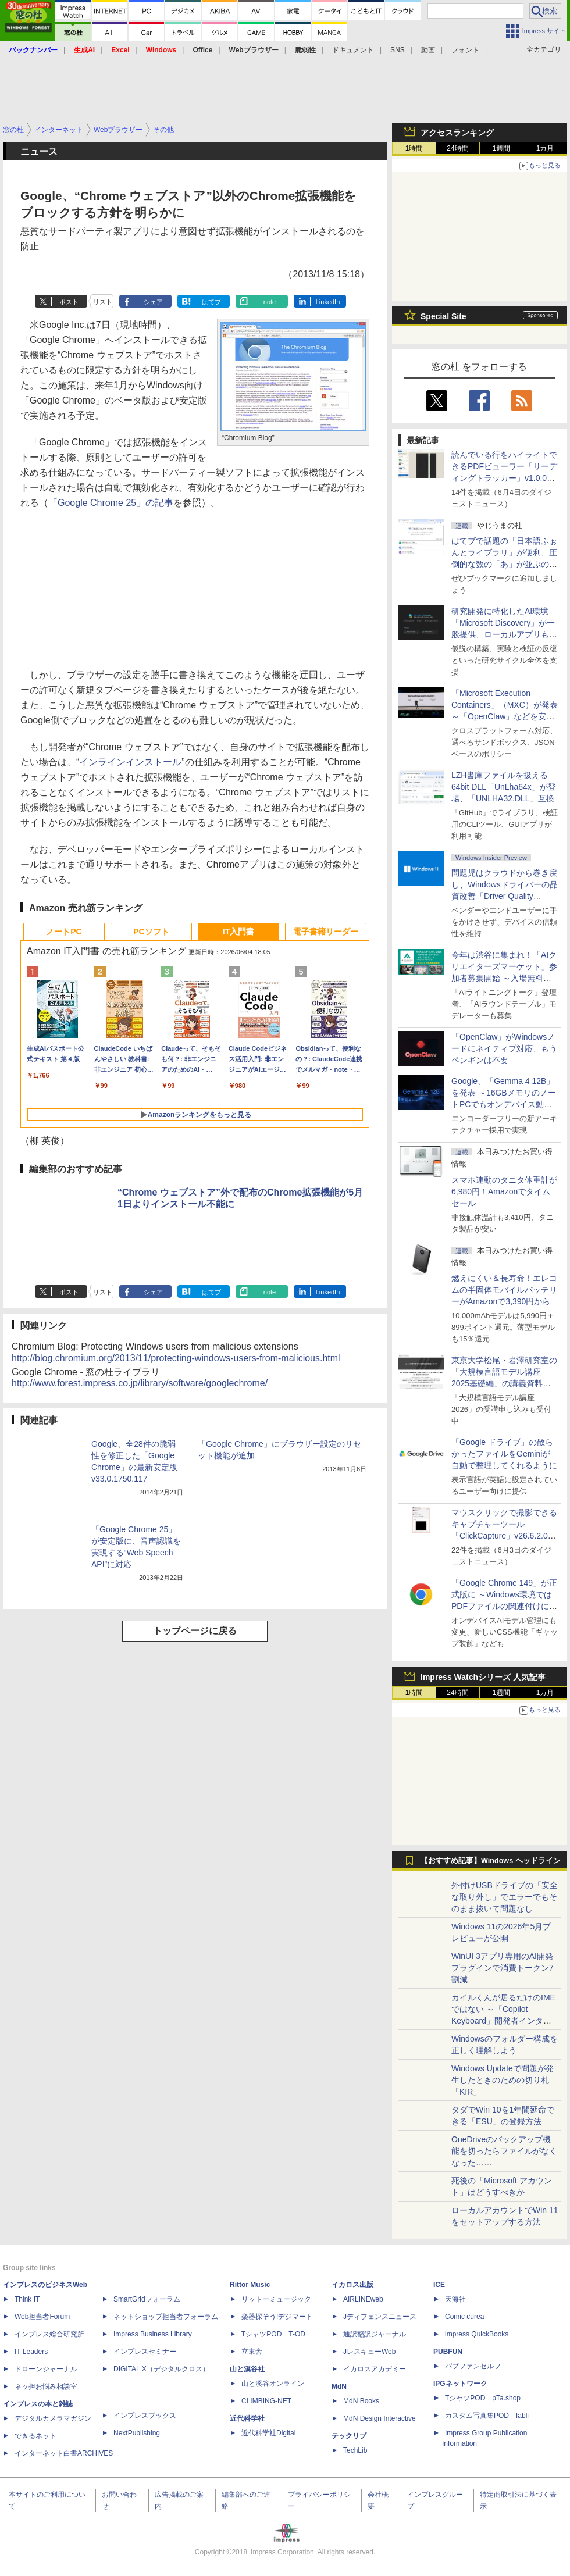 The image size is (570, 2576). I want to click on 近代科学社, so click(247, 2418).